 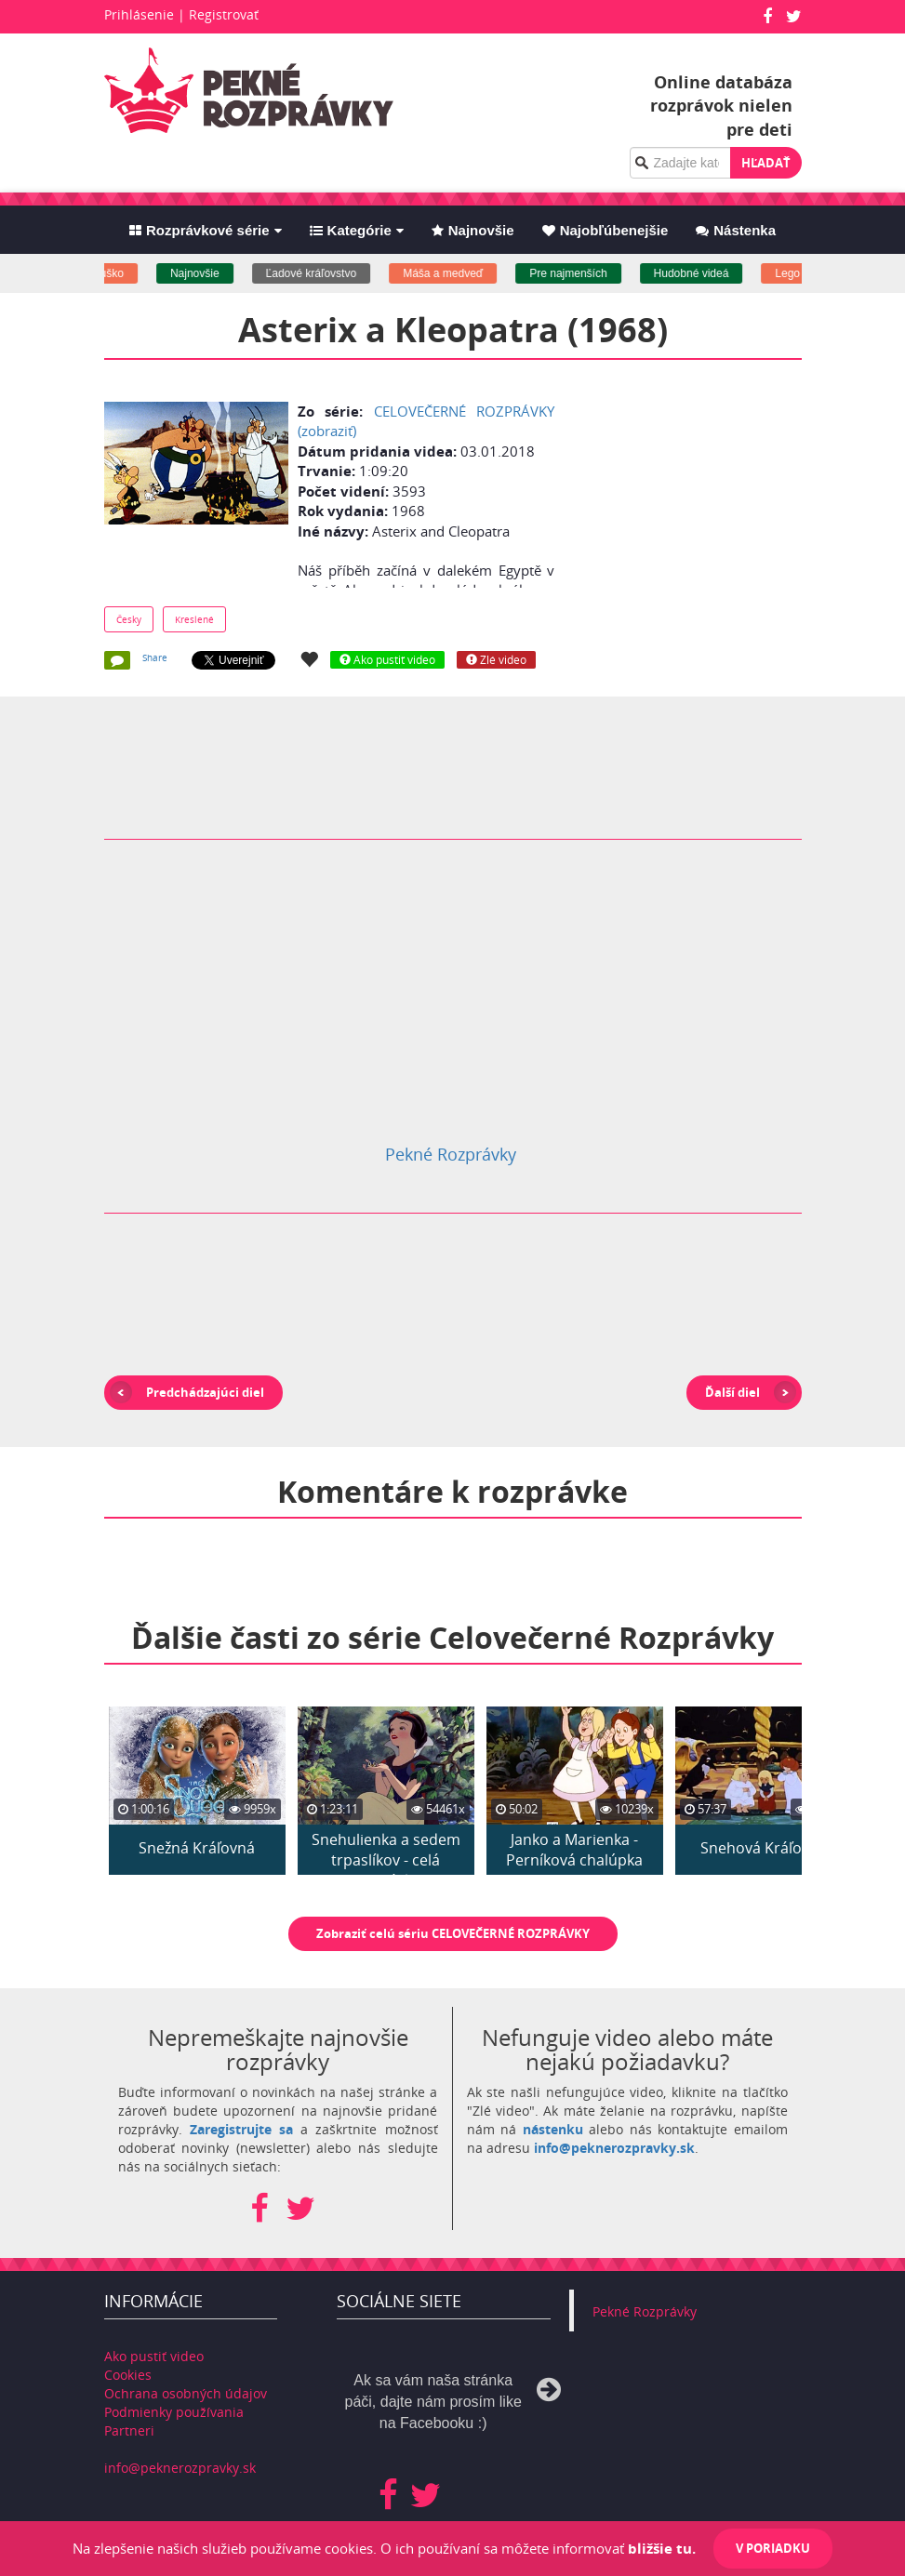 What do you see at coordinates (453, 1933) in the screenshot?
I see `Zobraziť celú sériu CELOVEČERNÉ ROZPRÁVKY` at bounding box center [453, 1933].